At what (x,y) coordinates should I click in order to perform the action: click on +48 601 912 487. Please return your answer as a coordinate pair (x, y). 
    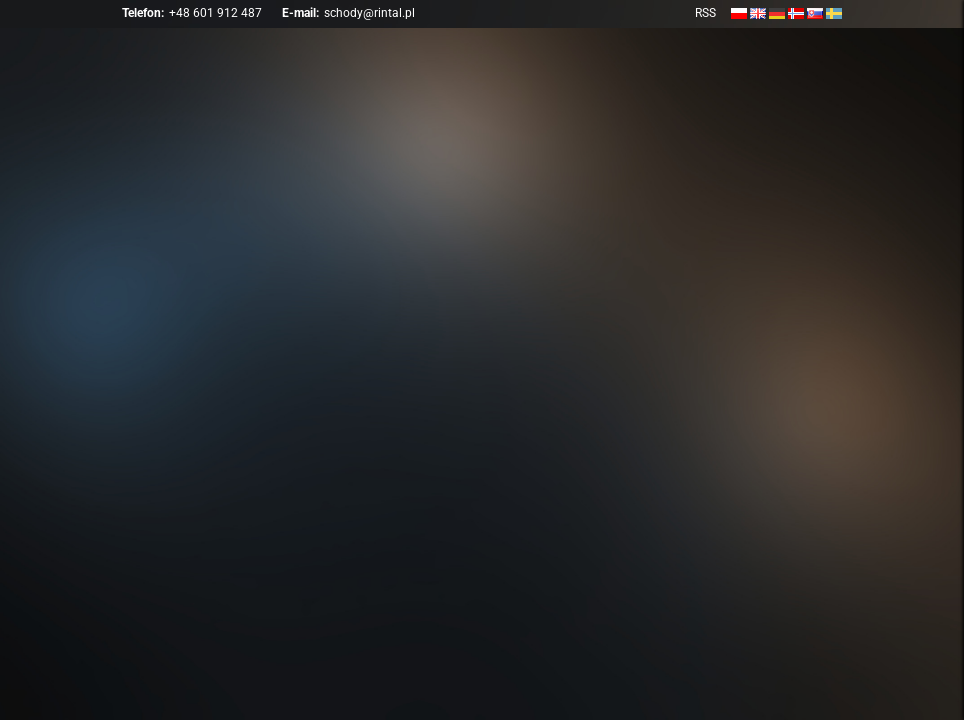
    Looking at the image, I should click on (215, 13).